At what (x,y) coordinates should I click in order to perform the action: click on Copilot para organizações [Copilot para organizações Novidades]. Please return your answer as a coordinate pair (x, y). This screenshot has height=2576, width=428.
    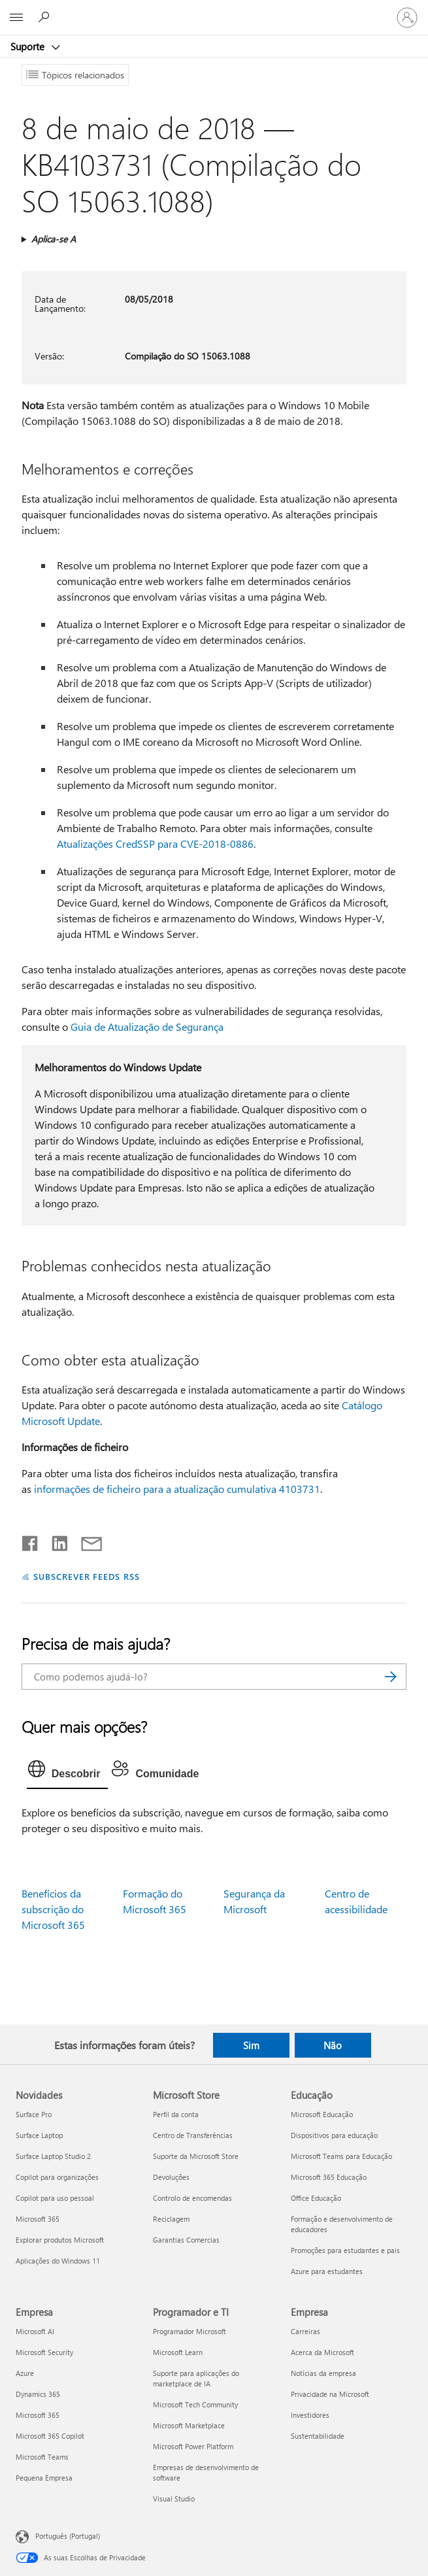
    Looking at the image, I should click on (57, 2177).